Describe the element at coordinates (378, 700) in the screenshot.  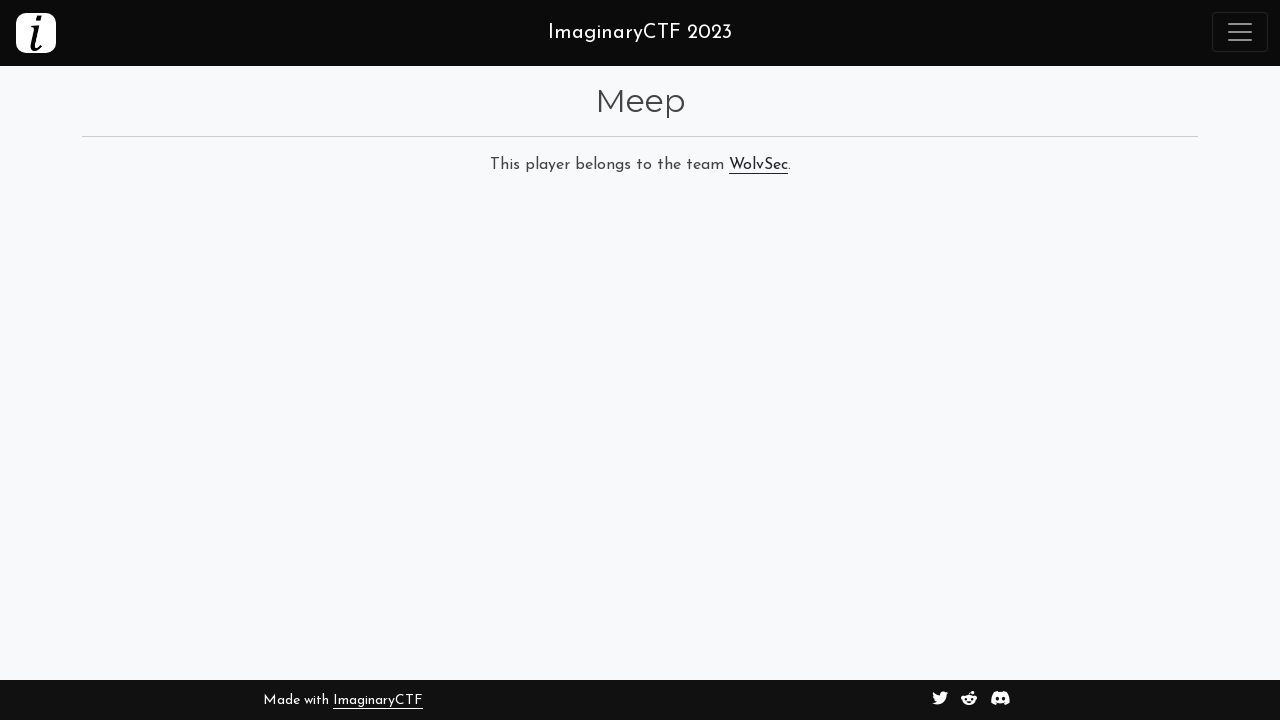
I see `ImaginaryCTF` at that location.